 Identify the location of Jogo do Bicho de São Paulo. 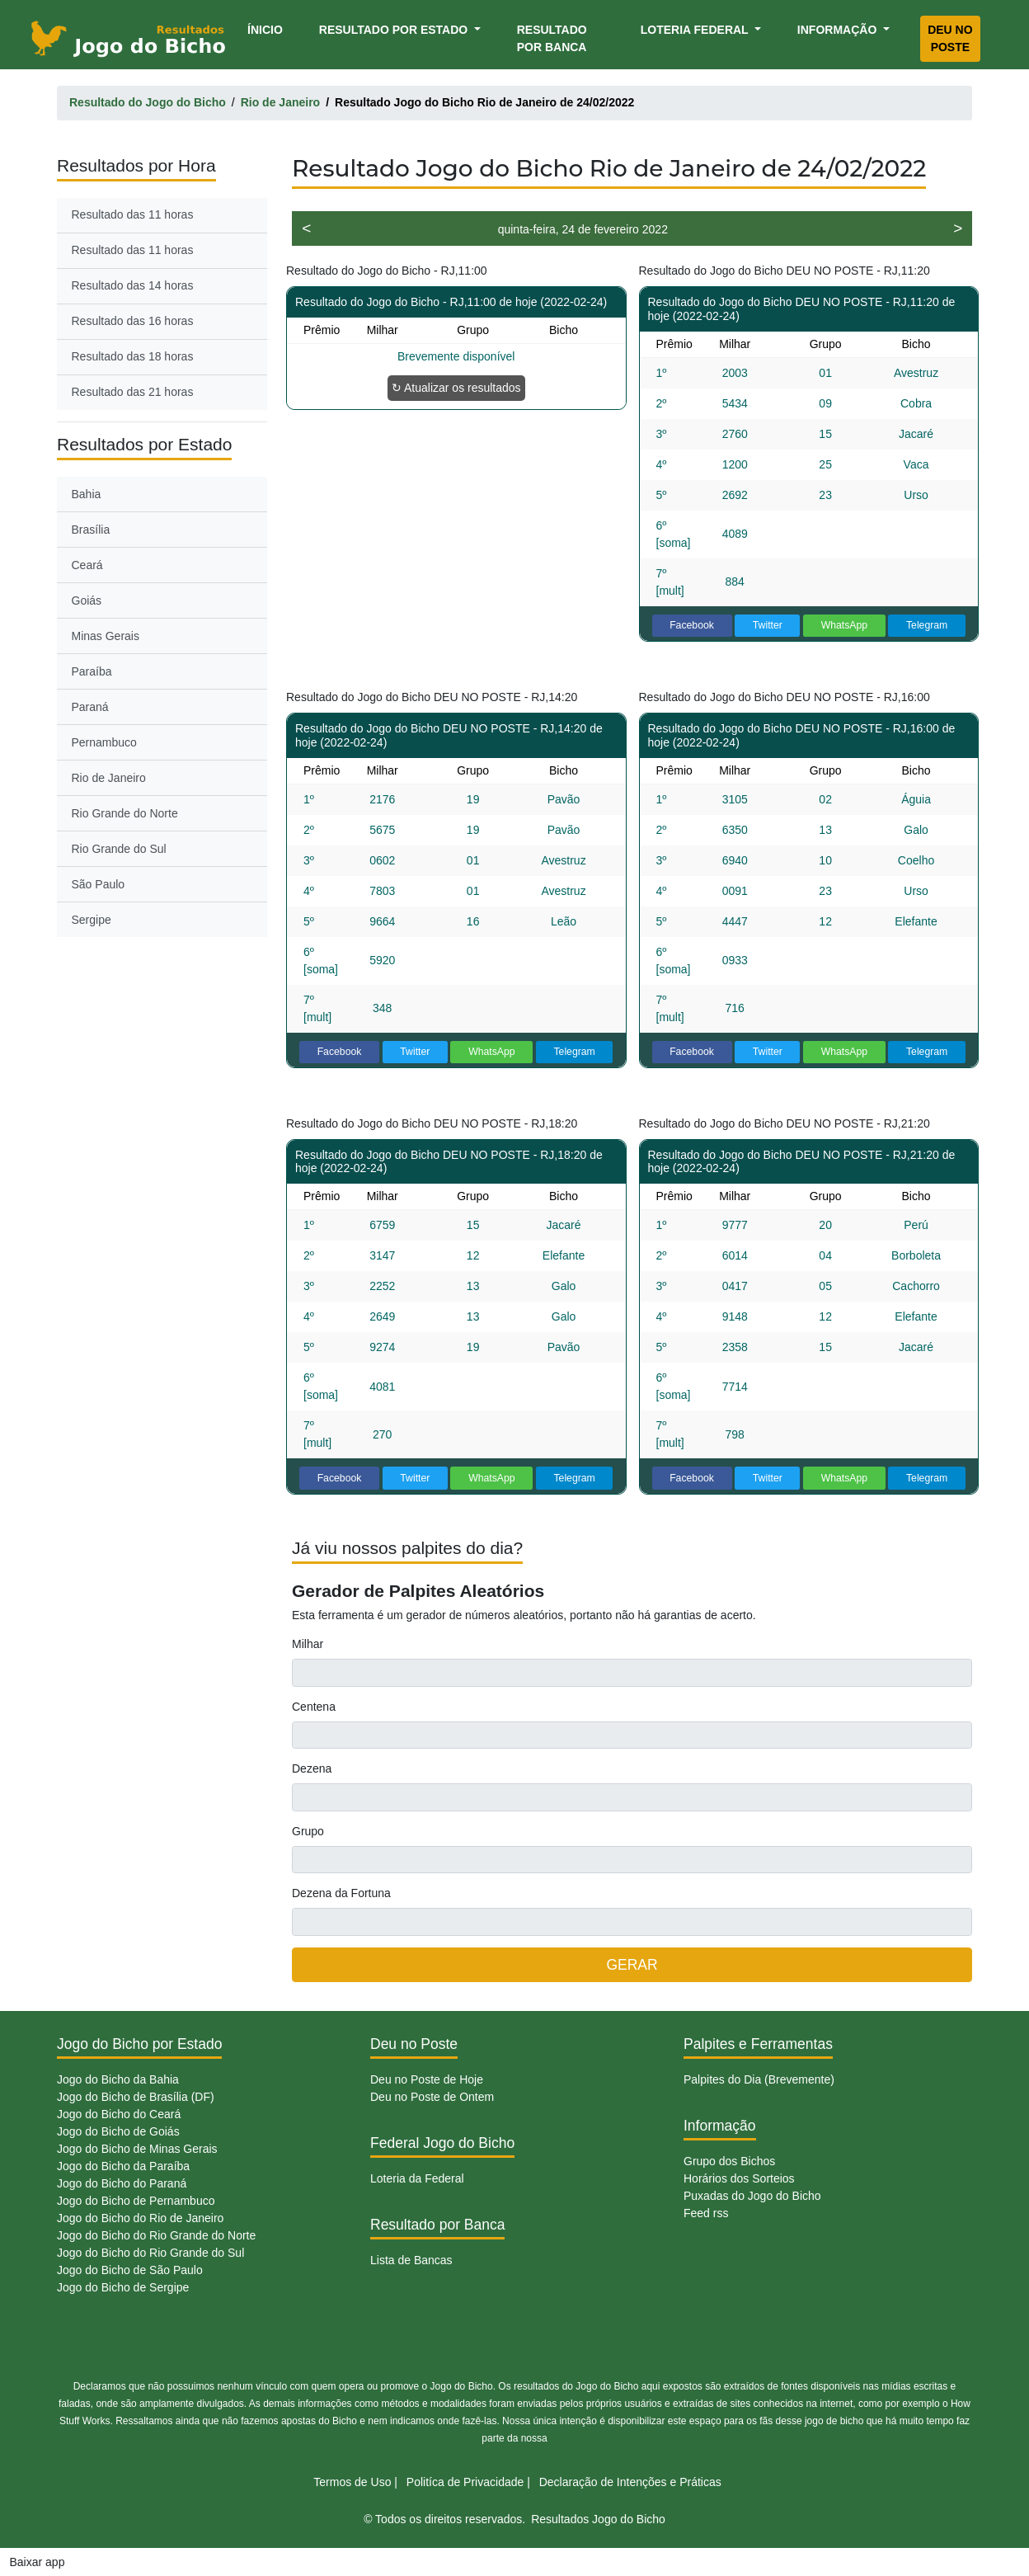
(130, 2270).